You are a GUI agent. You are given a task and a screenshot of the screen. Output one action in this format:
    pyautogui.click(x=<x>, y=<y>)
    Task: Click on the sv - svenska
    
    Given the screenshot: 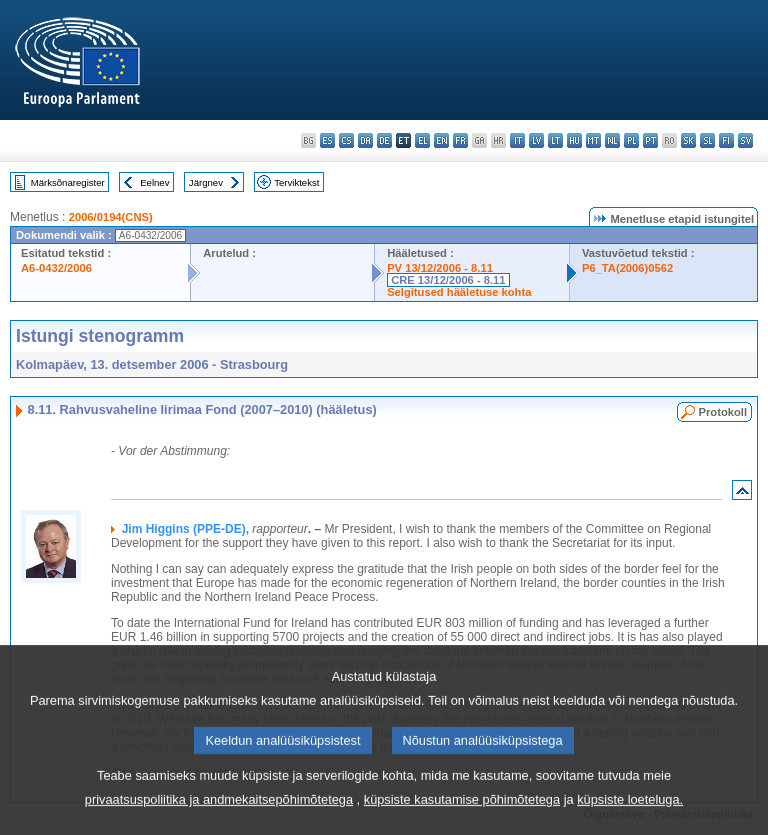 What is the action you would take?
    pyautogui.click(x=745, y=140)
    